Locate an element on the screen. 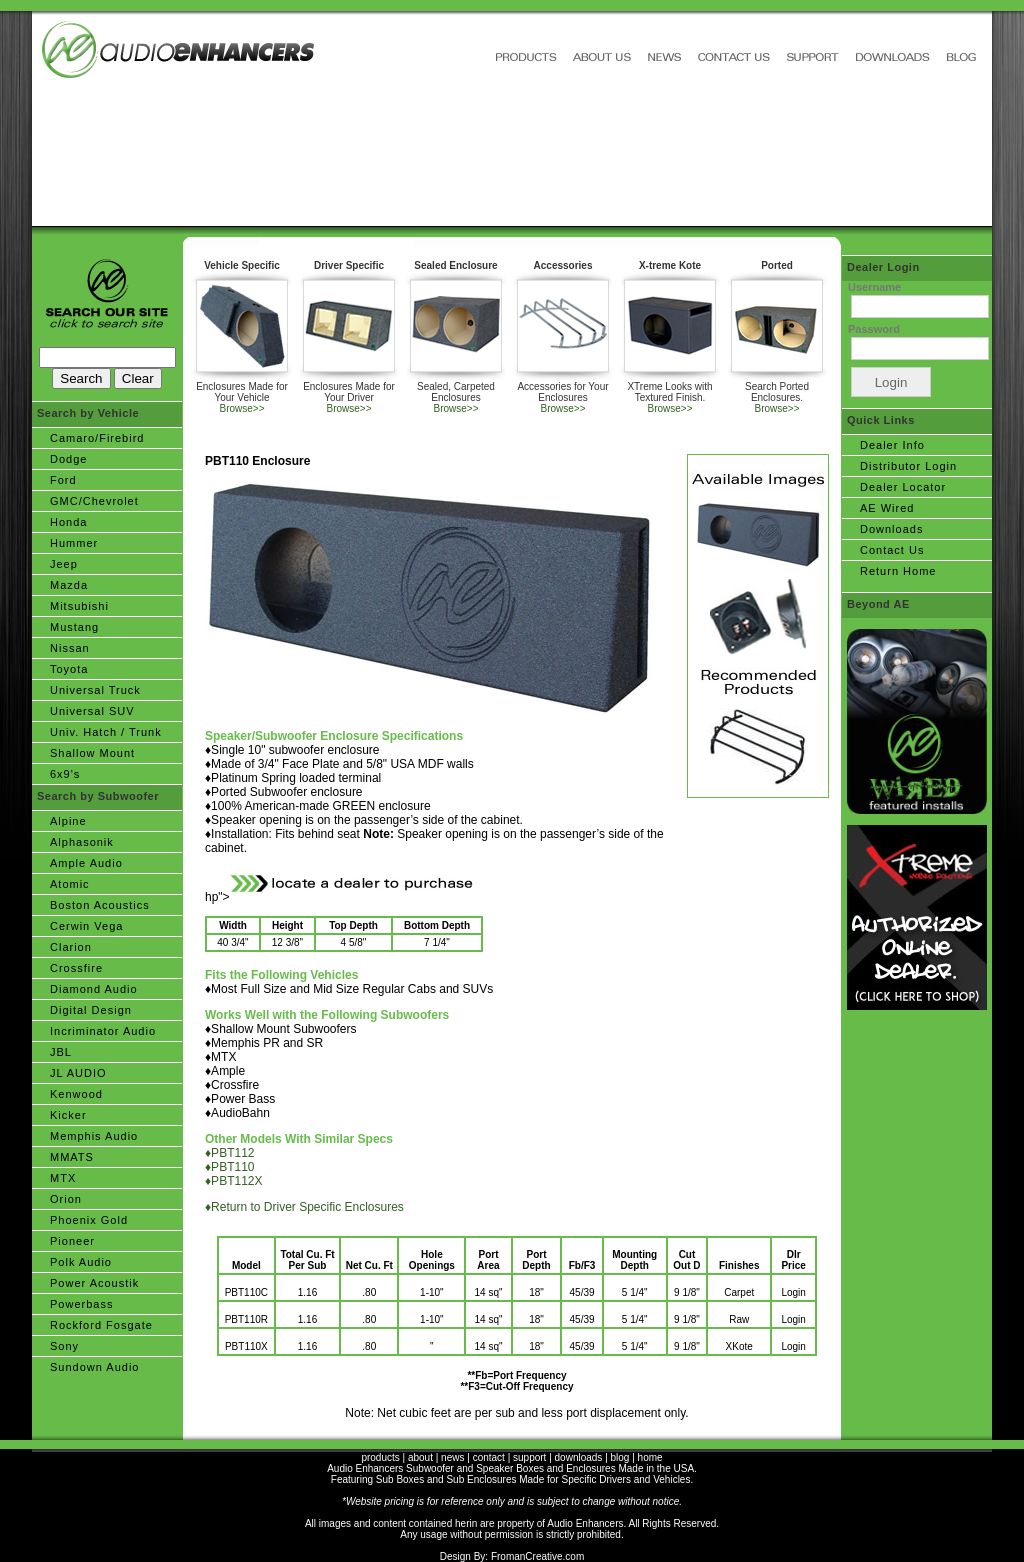 Image resolution: width=1024 pixels, height=1562 pixels. Crossfire is located at coordinates (76, 968).